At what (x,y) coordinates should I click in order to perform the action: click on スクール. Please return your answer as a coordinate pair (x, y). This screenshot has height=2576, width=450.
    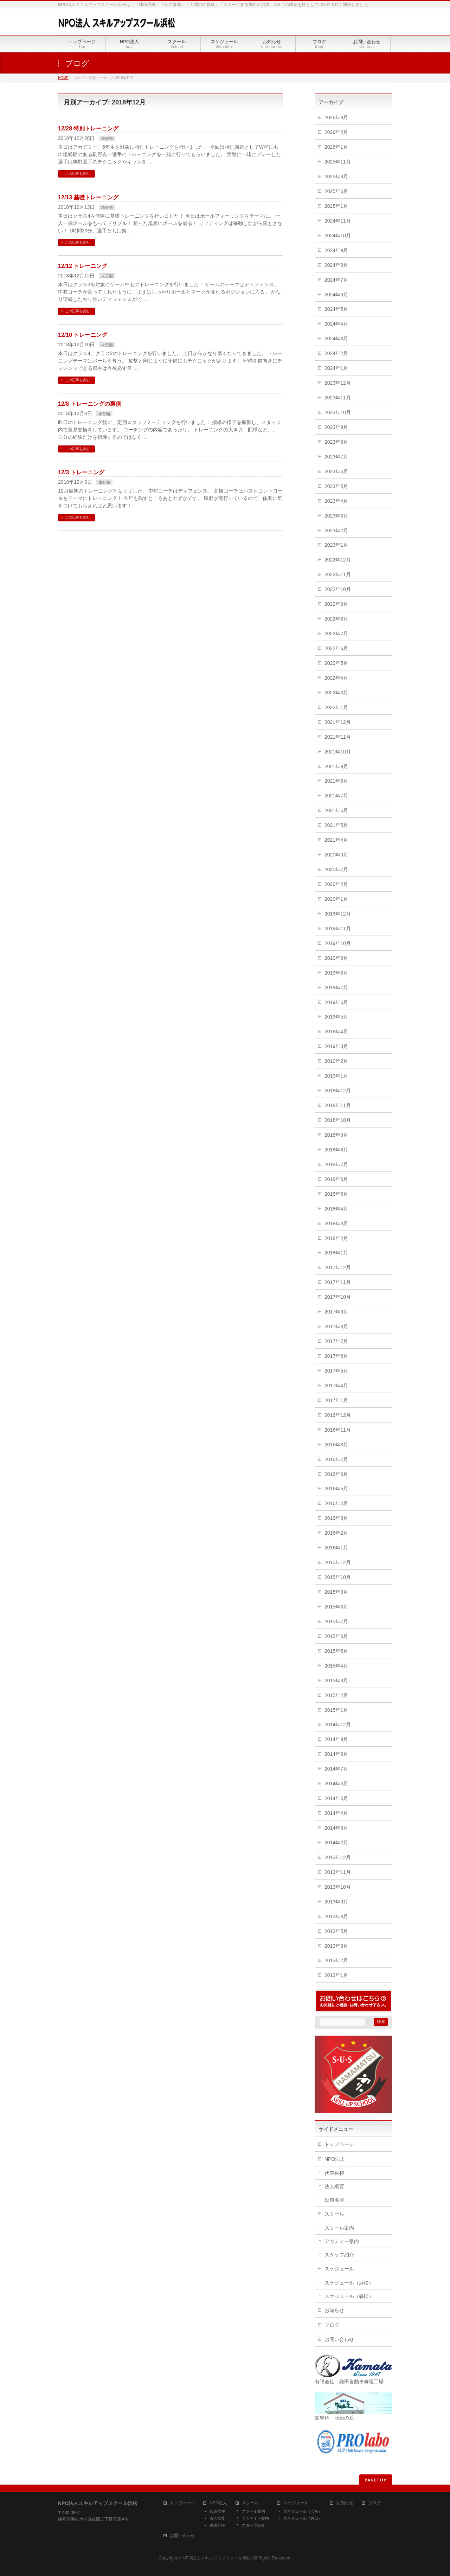
    Looking at the image, I should click on (334, 2214).